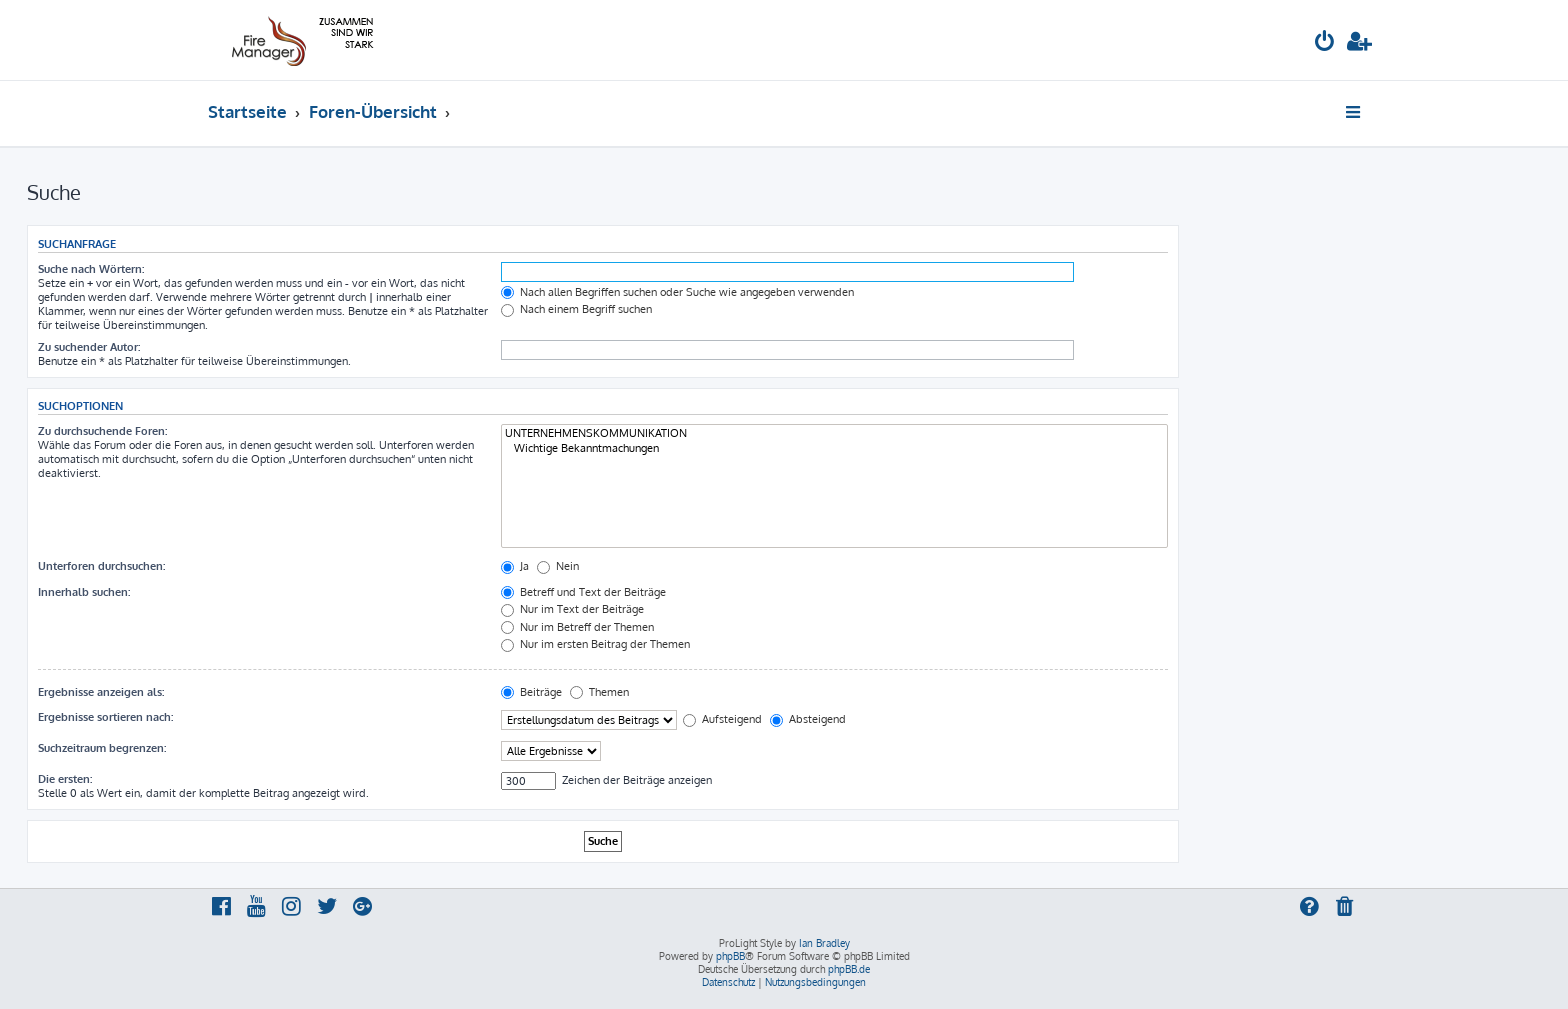  Describe the element at coordinates (102, 431) in the screenshot. I see `Zu durchsuchende Foren:` at that location.